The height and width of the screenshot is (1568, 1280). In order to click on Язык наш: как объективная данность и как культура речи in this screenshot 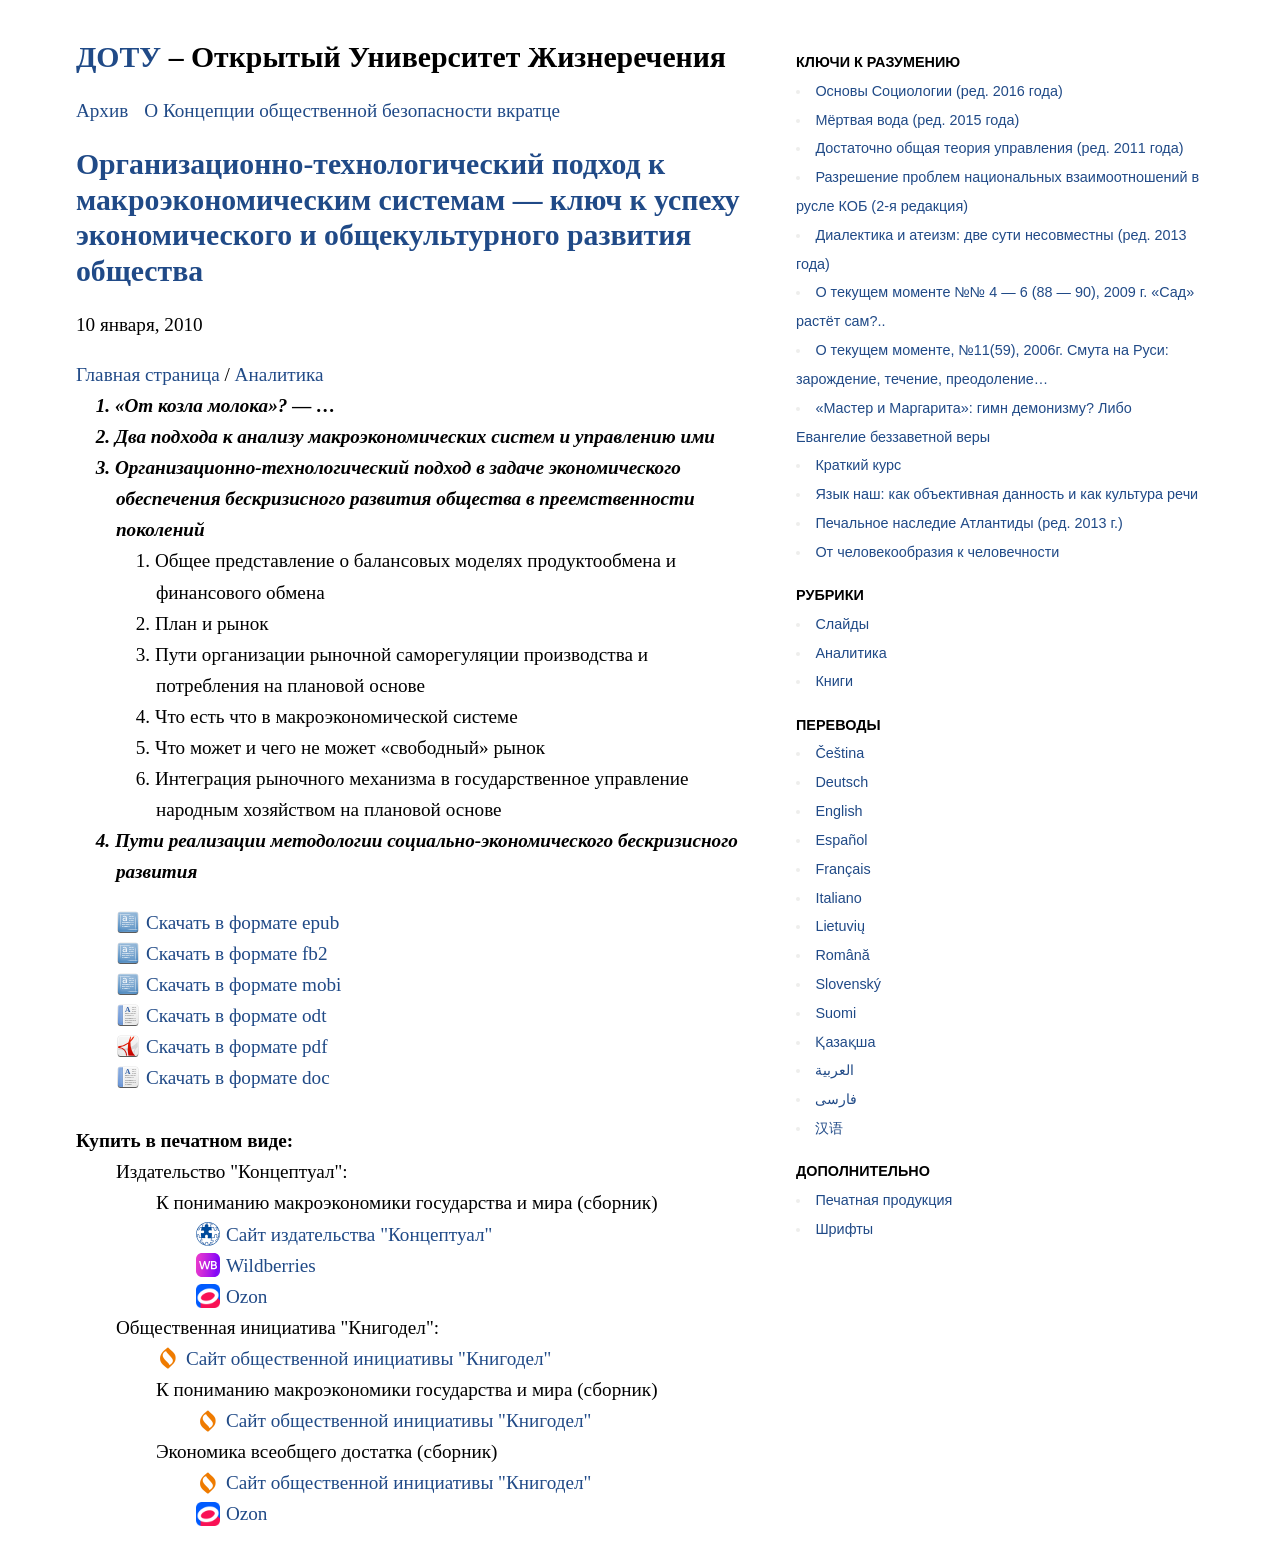, I will do `click(1006, 494)`.